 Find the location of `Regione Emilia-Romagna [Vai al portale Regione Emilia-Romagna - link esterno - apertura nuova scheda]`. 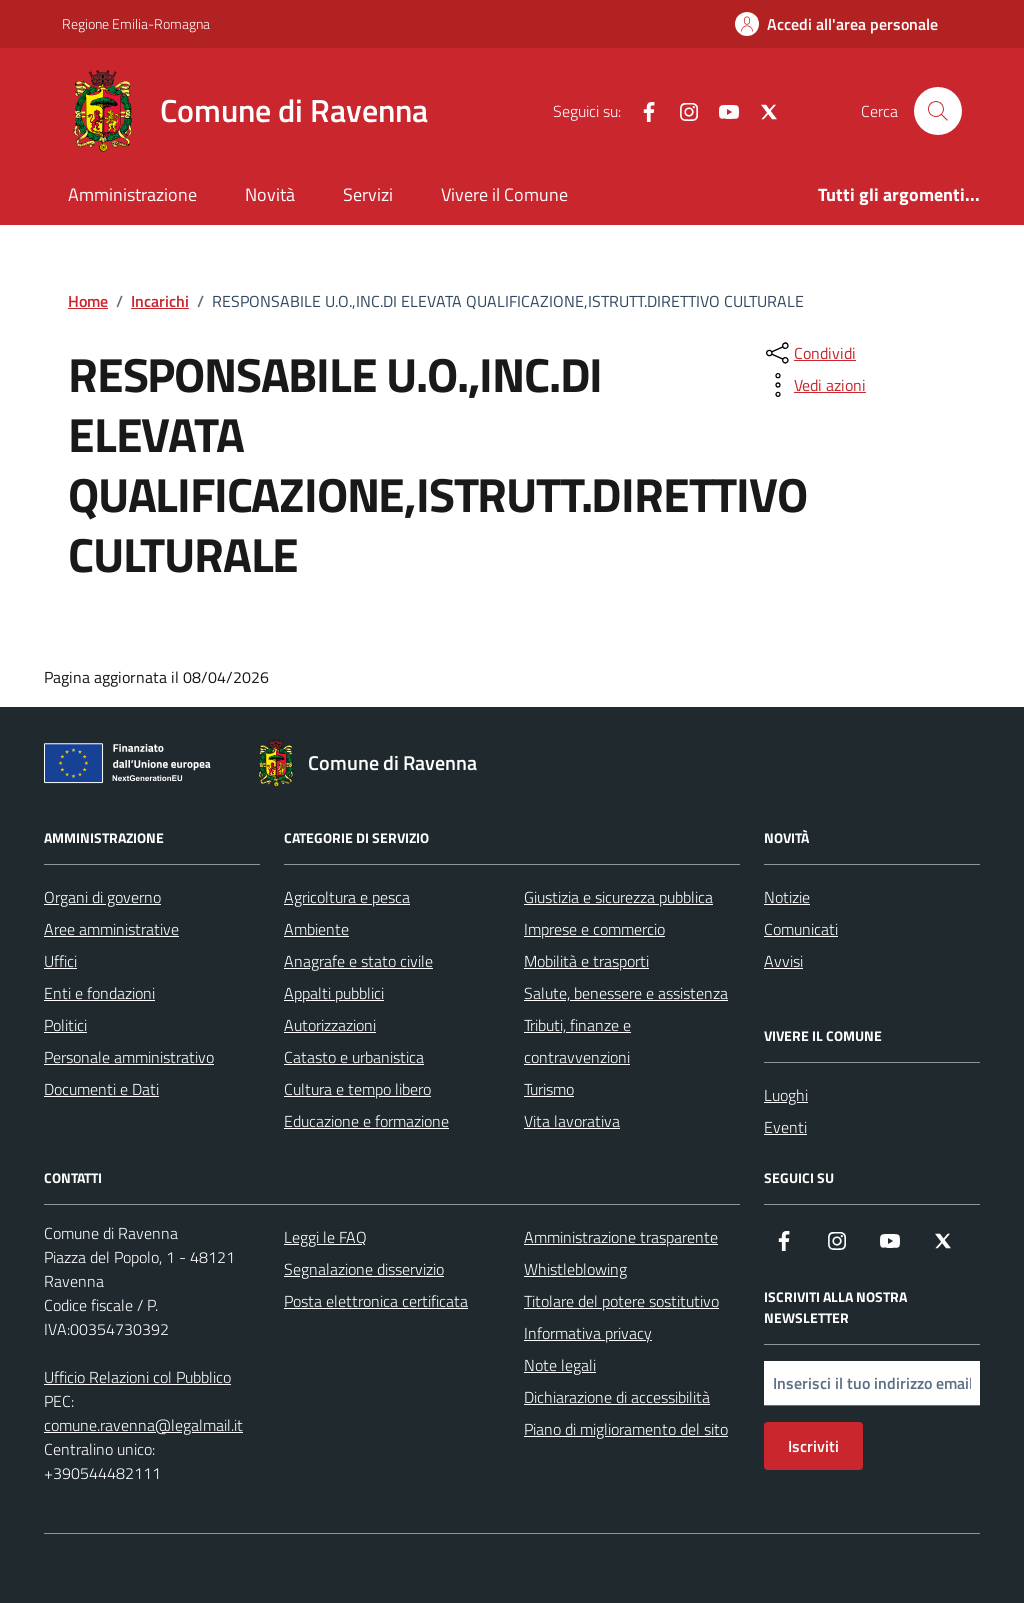

Regione Emilia-Romagna [Vai al portale Regione Emilia-Romagna - link esterno - apertura nuova scheda] is located at coordinates (136, 23).